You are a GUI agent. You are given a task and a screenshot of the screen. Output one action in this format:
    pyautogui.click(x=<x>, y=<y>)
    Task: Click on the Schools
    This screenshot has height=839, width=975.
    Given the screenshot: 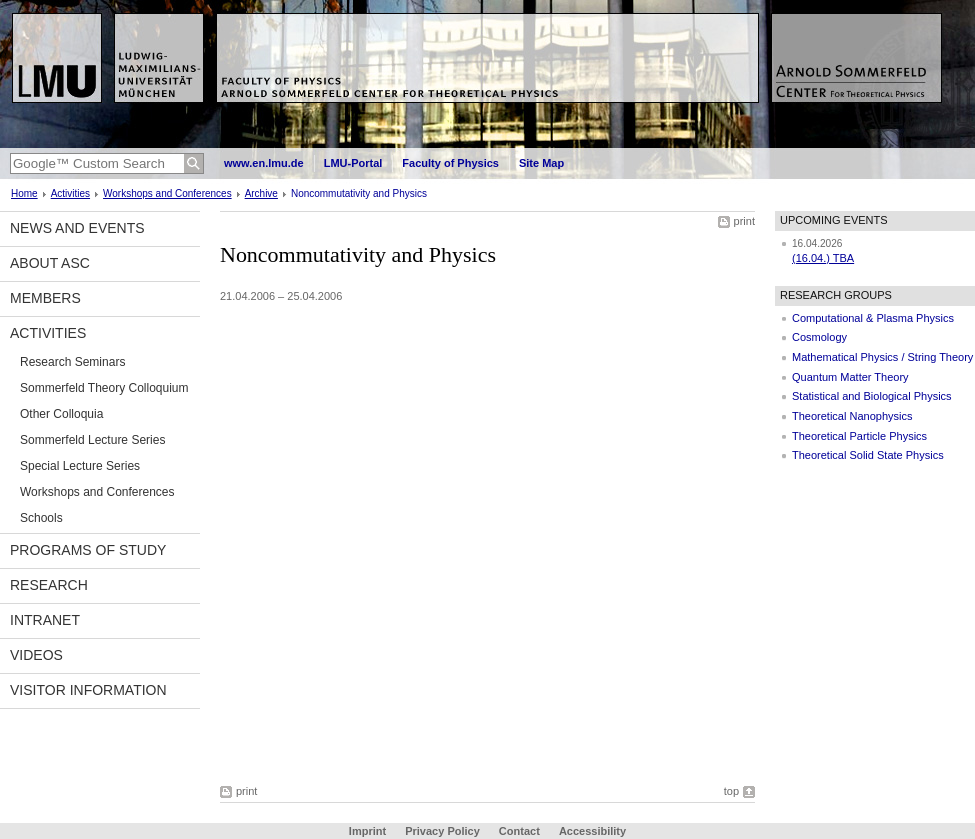 What is the action you would take?
    pyautogui.click(x=41, y=518)
    